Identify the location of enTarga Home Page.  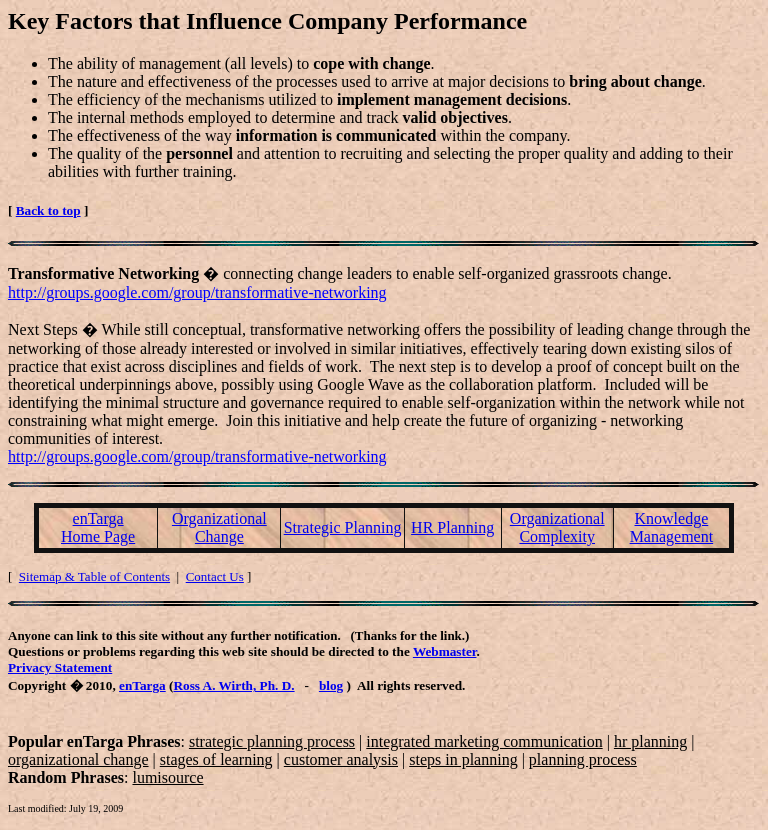
(98, 527).